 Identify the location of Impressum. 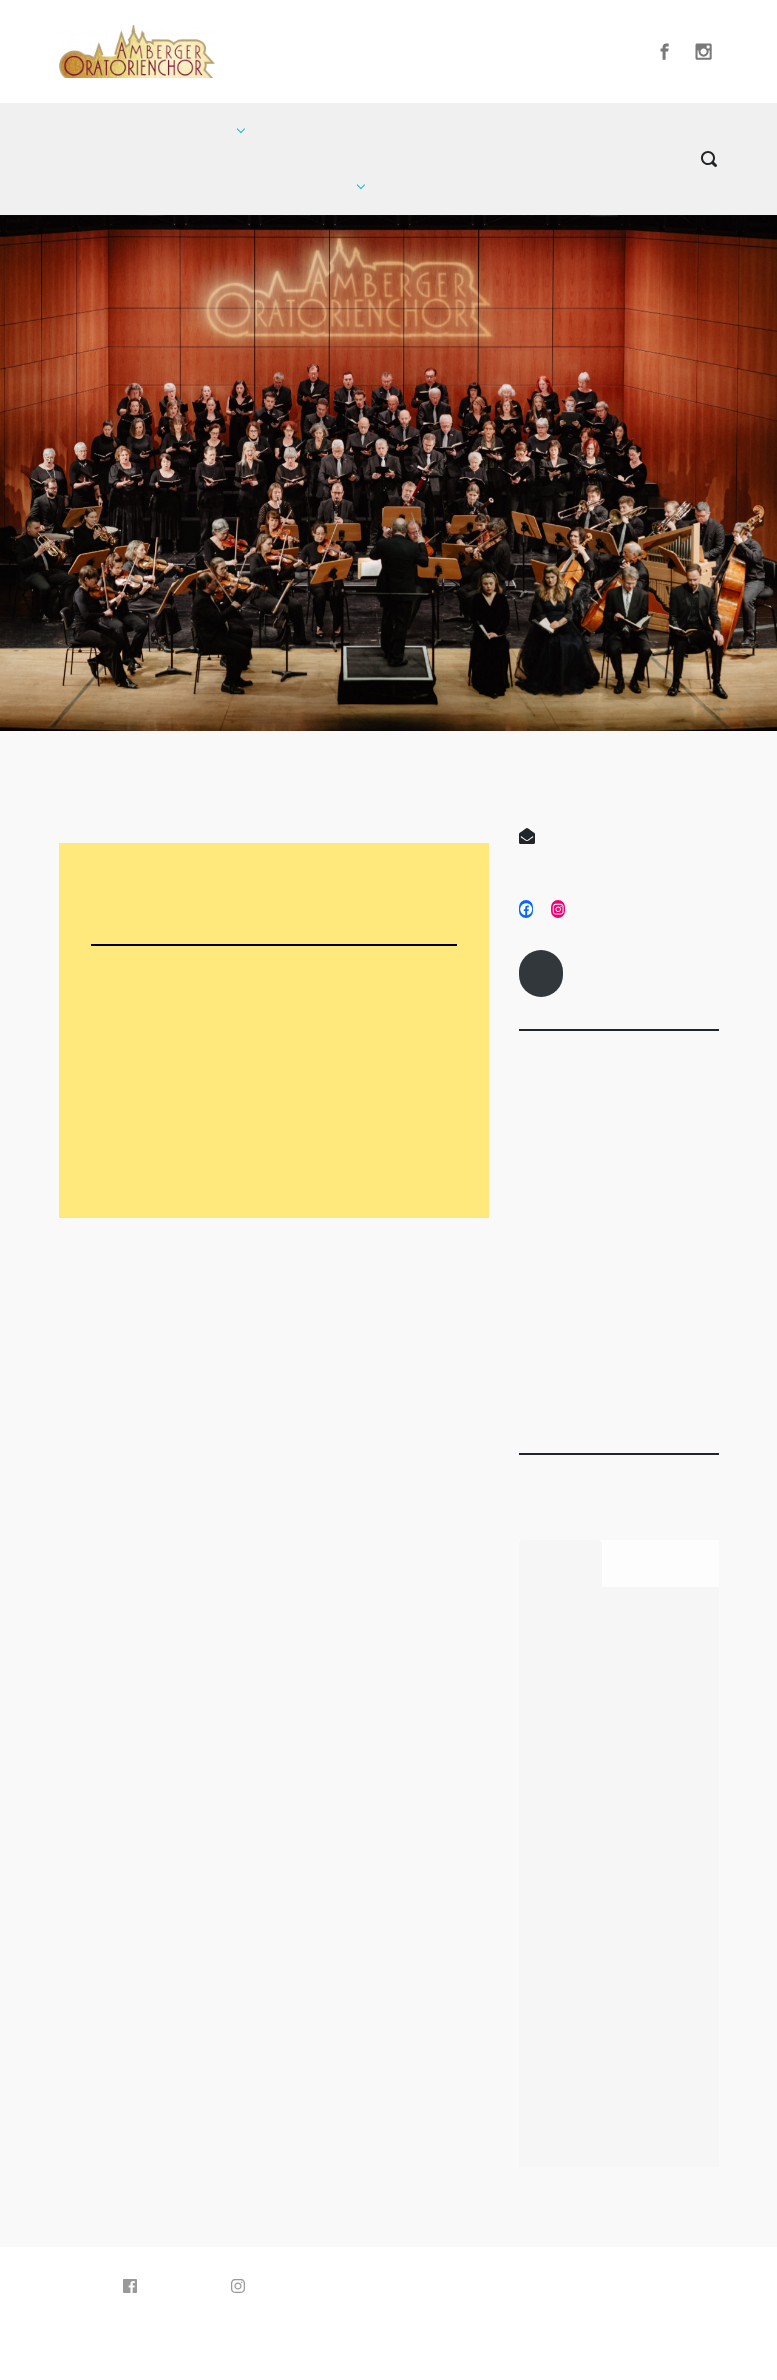
(541, 970).